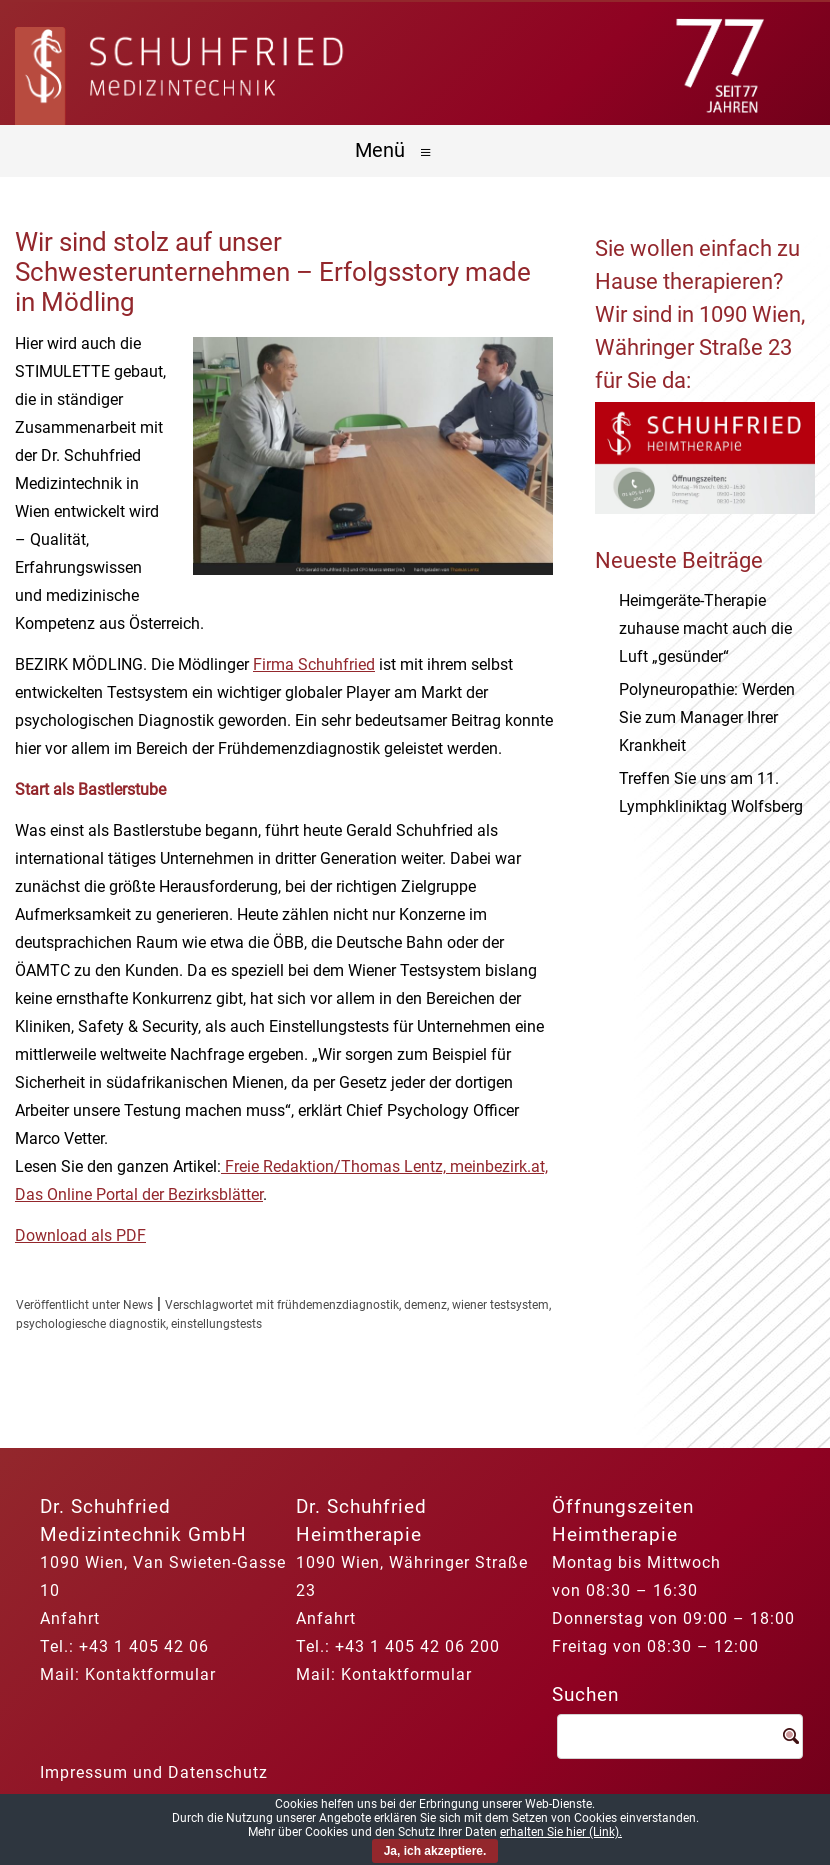  Describe the element at coordinates (314, 664) in the screenshot. I see `Firma Schuhfried` at that location.